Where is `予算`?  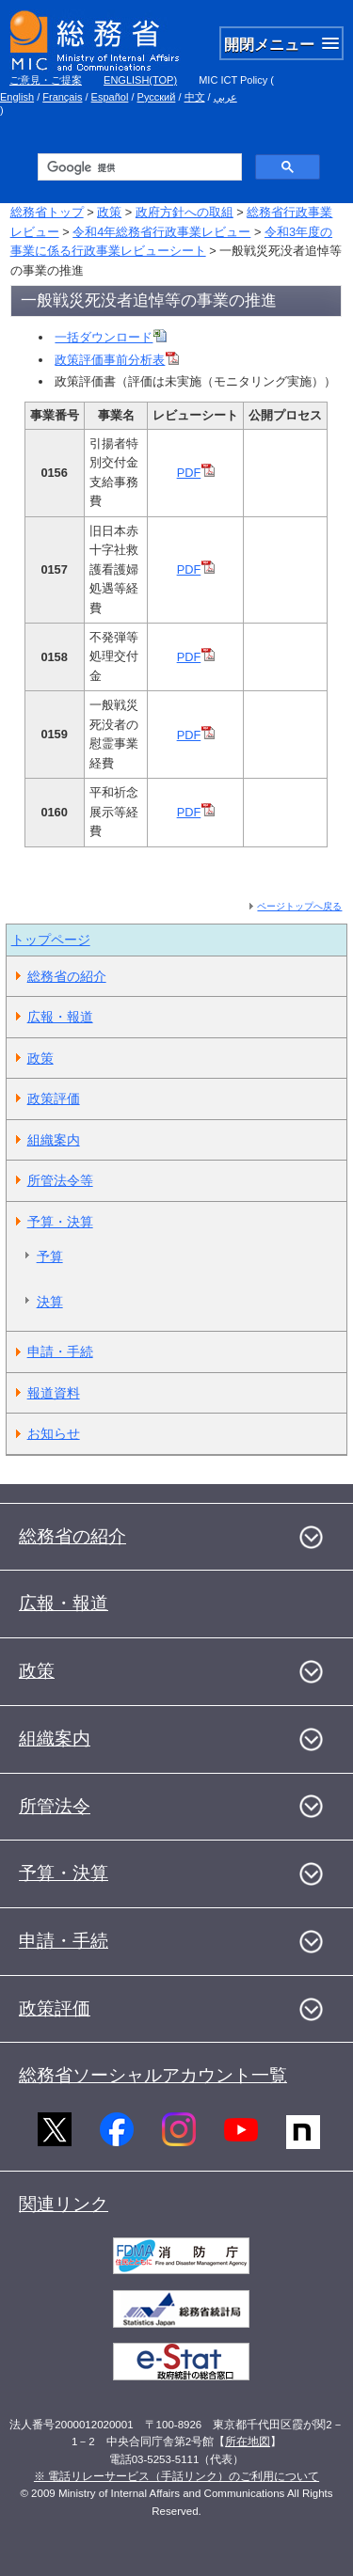
予算 is located at coordinates (50, 1256).